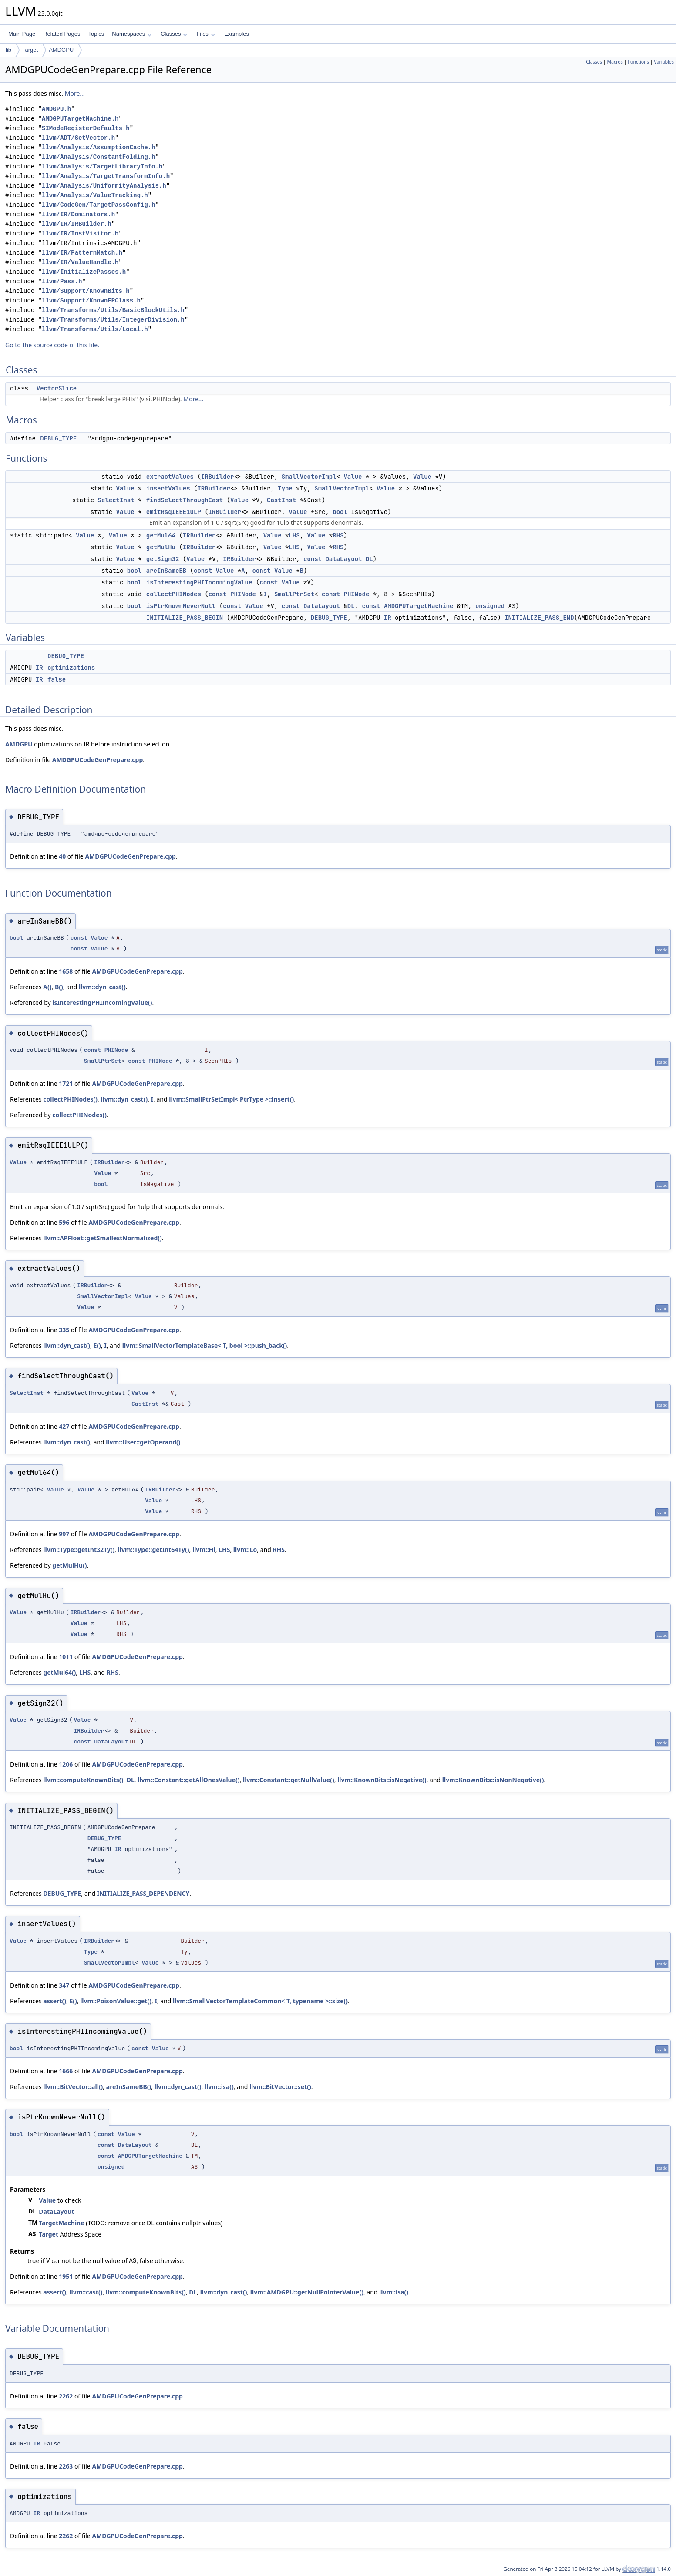  Describe the element at coordinates (80, 233) in the screenshot. I see `llvm/IR/InstVisitor.h` at that location.